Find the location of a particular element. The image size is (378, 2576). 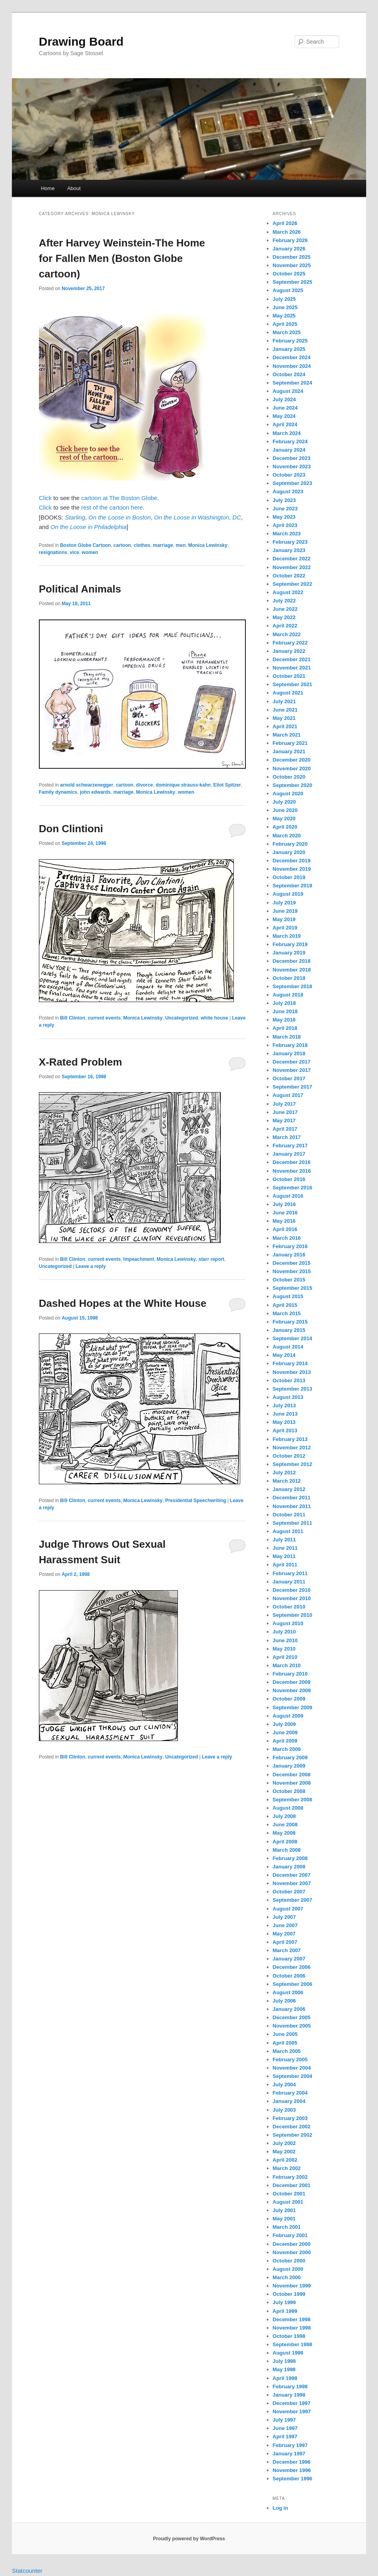

June 2013 is located at coordinates (285, 1414).